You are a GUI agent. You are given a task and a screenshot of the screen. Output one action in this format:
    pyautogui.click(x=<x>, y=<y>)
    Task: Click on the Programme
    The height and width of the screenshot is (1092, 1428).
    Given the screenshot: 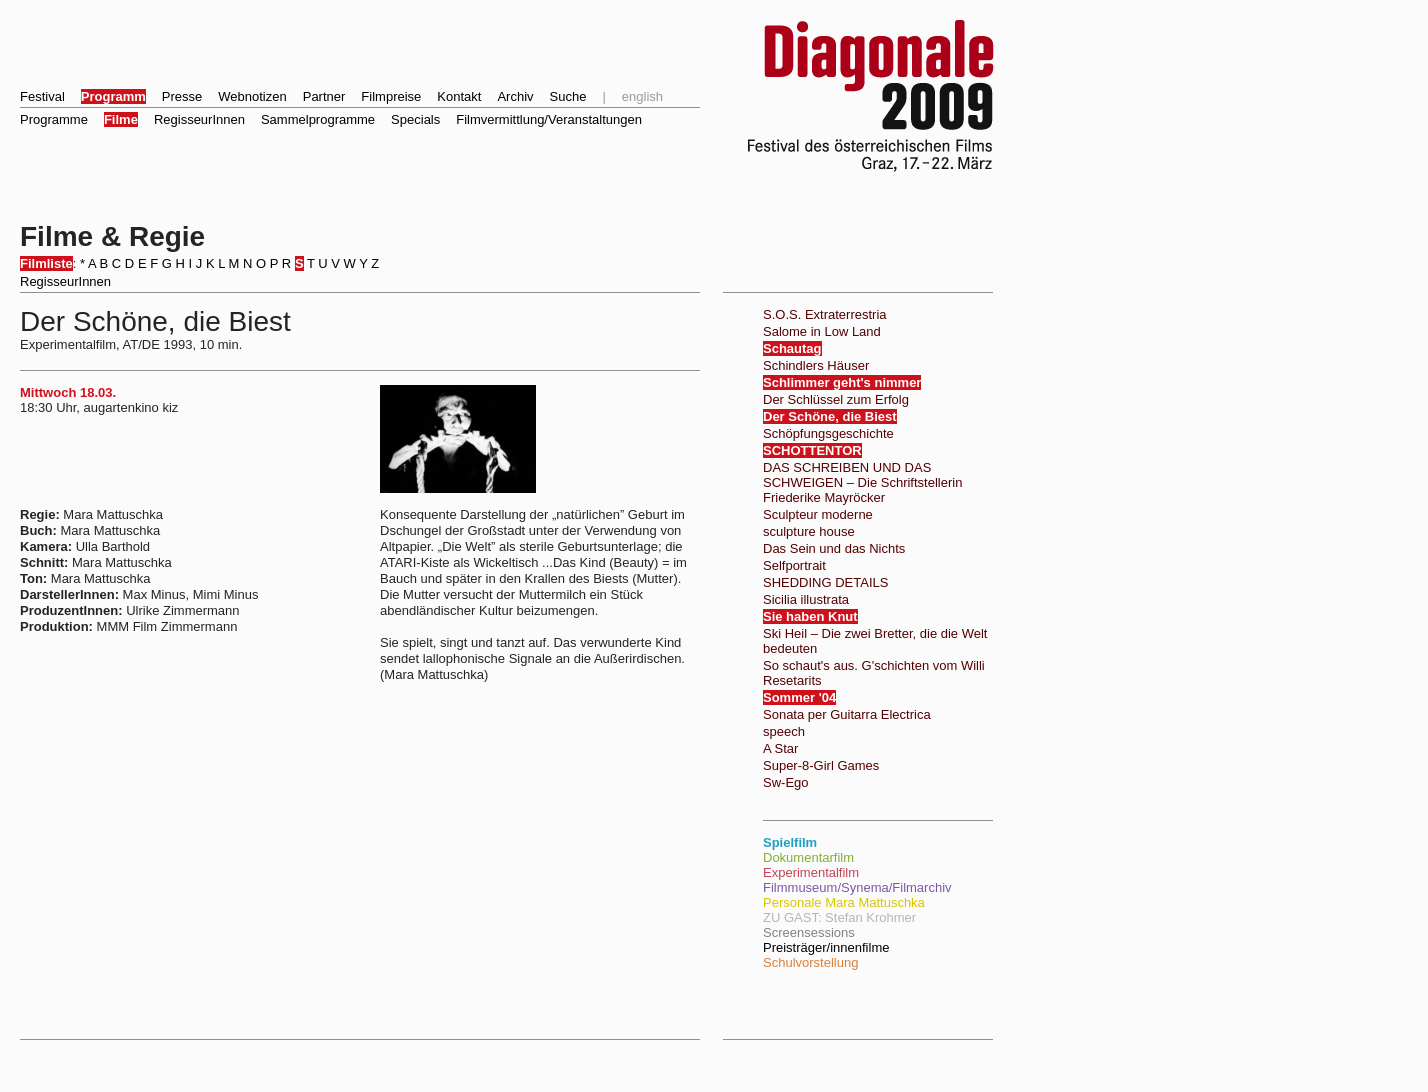 What is the action you would take?
    pyautogui.click(x=54, y=119)
    